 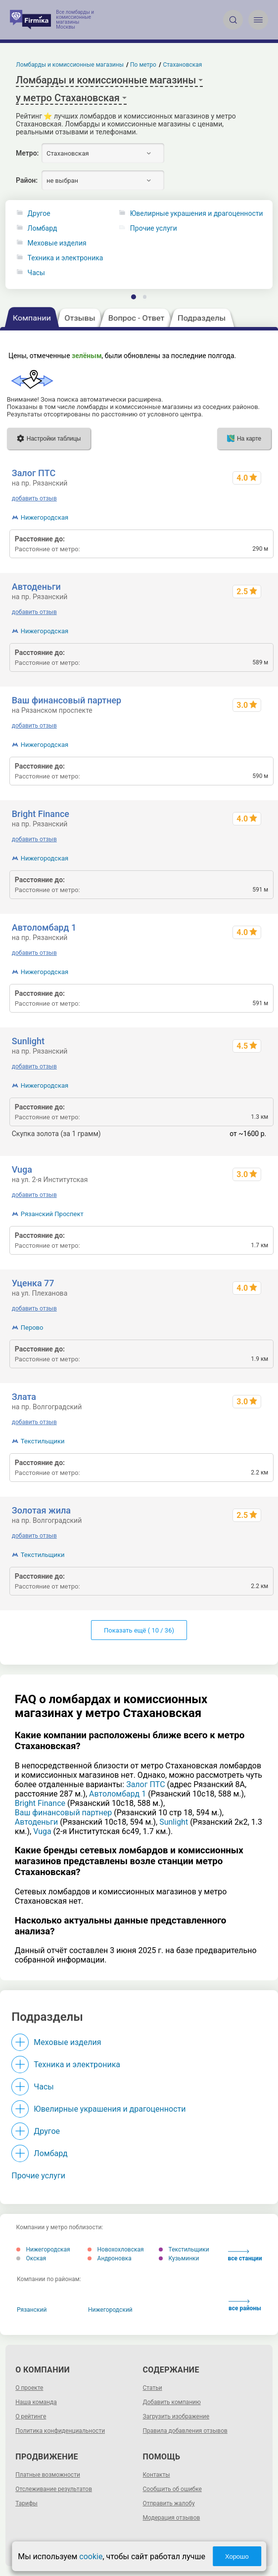 What do you see at coordinates (43, 1441) in the screenshot?
I see `Текстильщики` at bounding box center [43, 1441].